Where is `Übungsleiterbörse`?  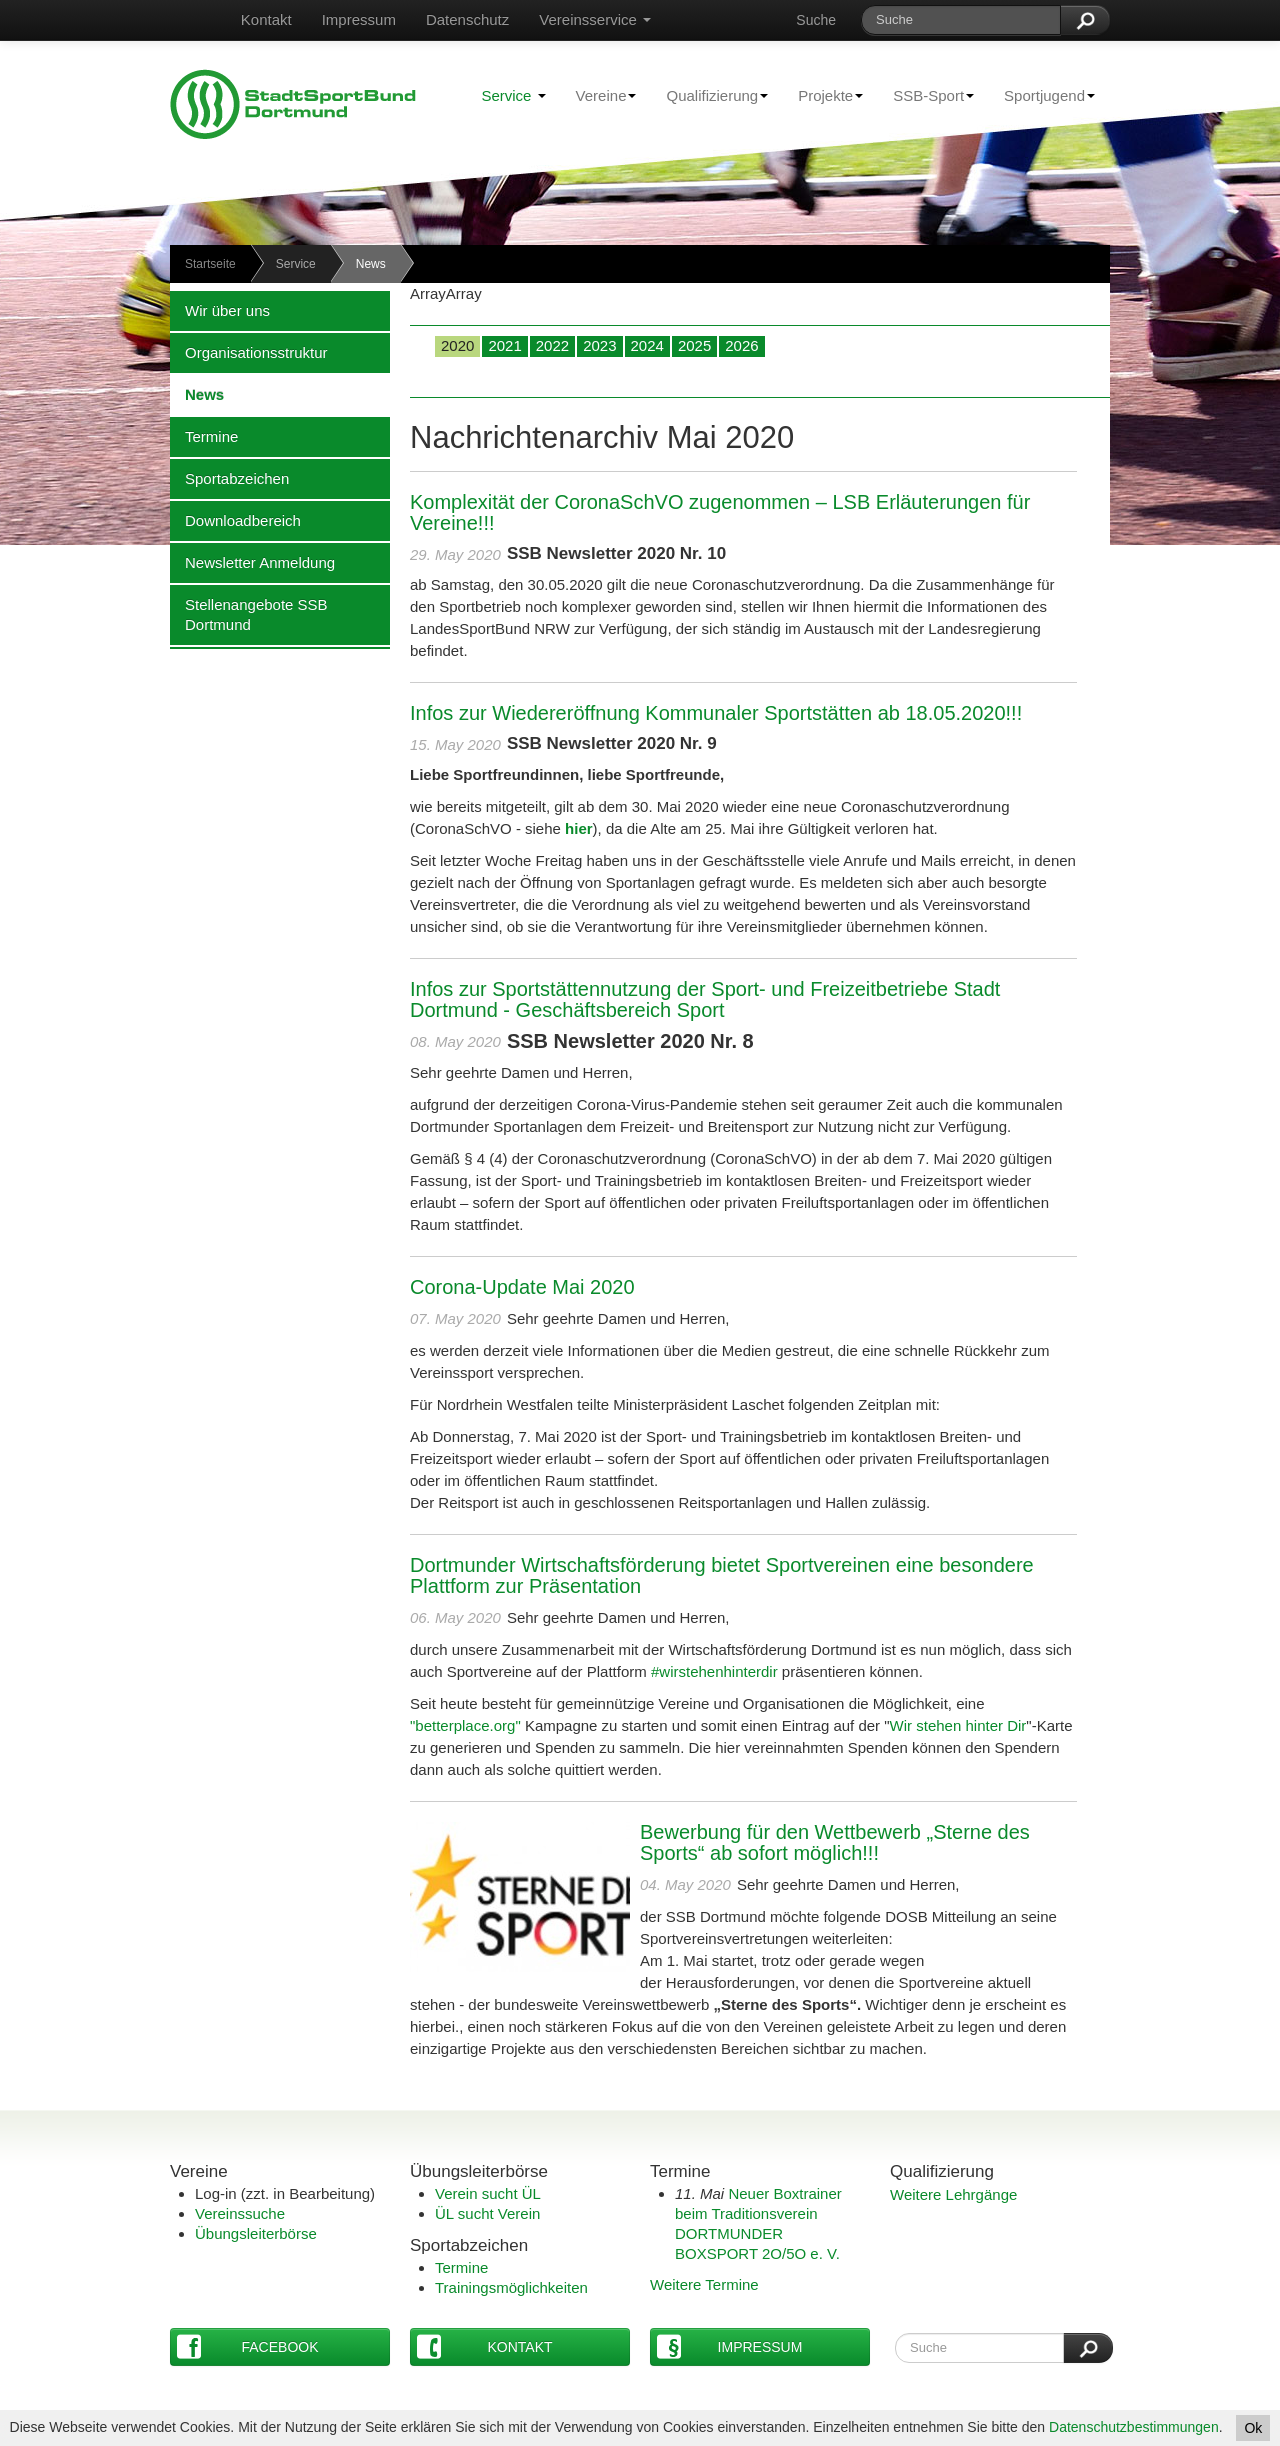 Übungsleiterbörse is located at coordinates (256, 2233).